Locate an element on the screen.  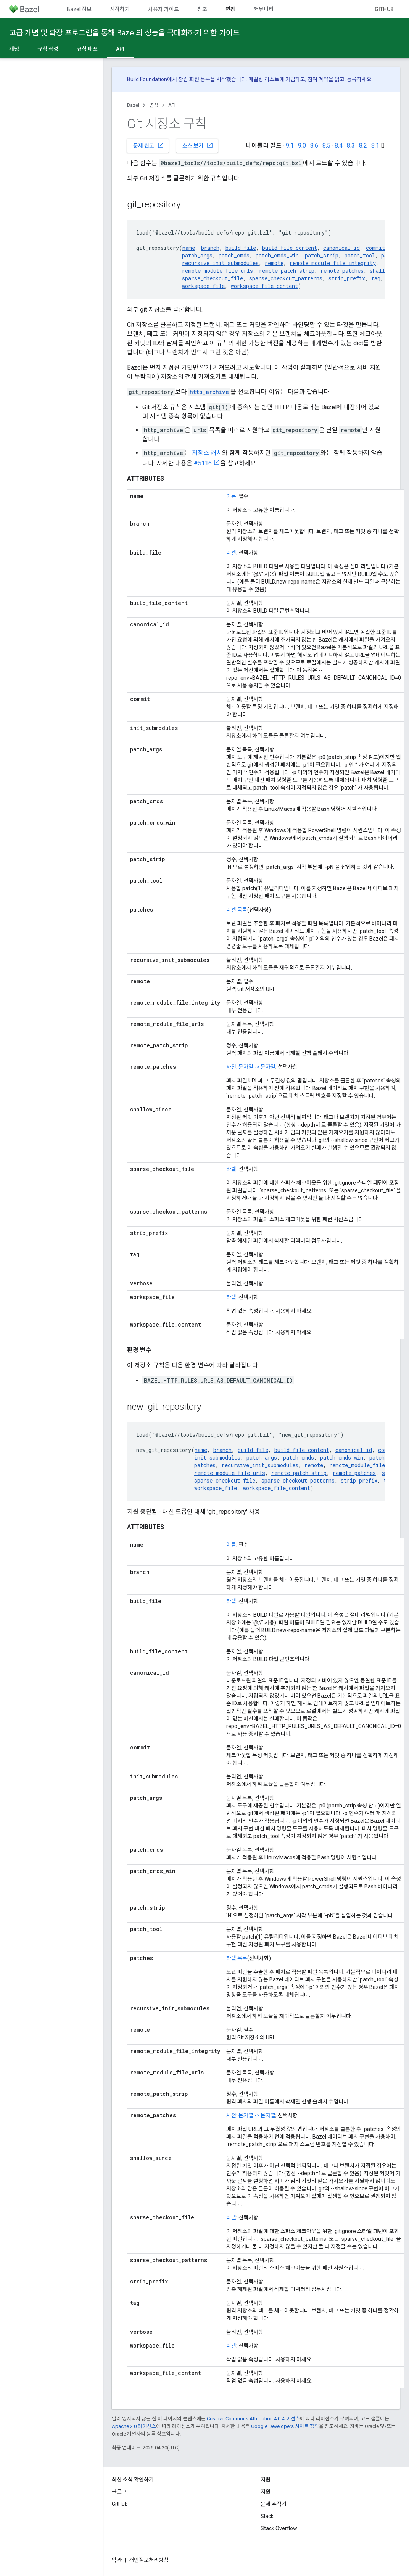
patch_strip is located at coordinates (321, 255).